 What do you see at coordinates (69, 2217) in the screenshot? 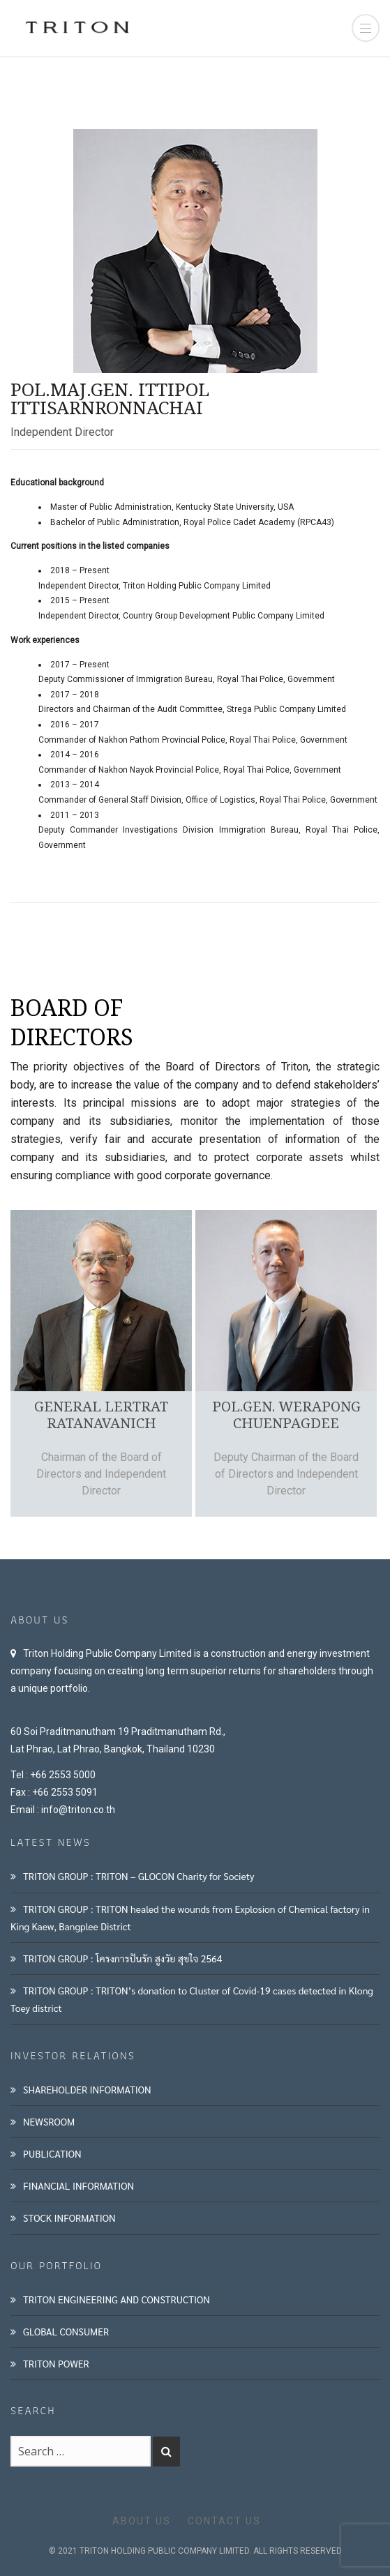
I see `STOCK INFORMATION` at bounding box center [69, 2217].